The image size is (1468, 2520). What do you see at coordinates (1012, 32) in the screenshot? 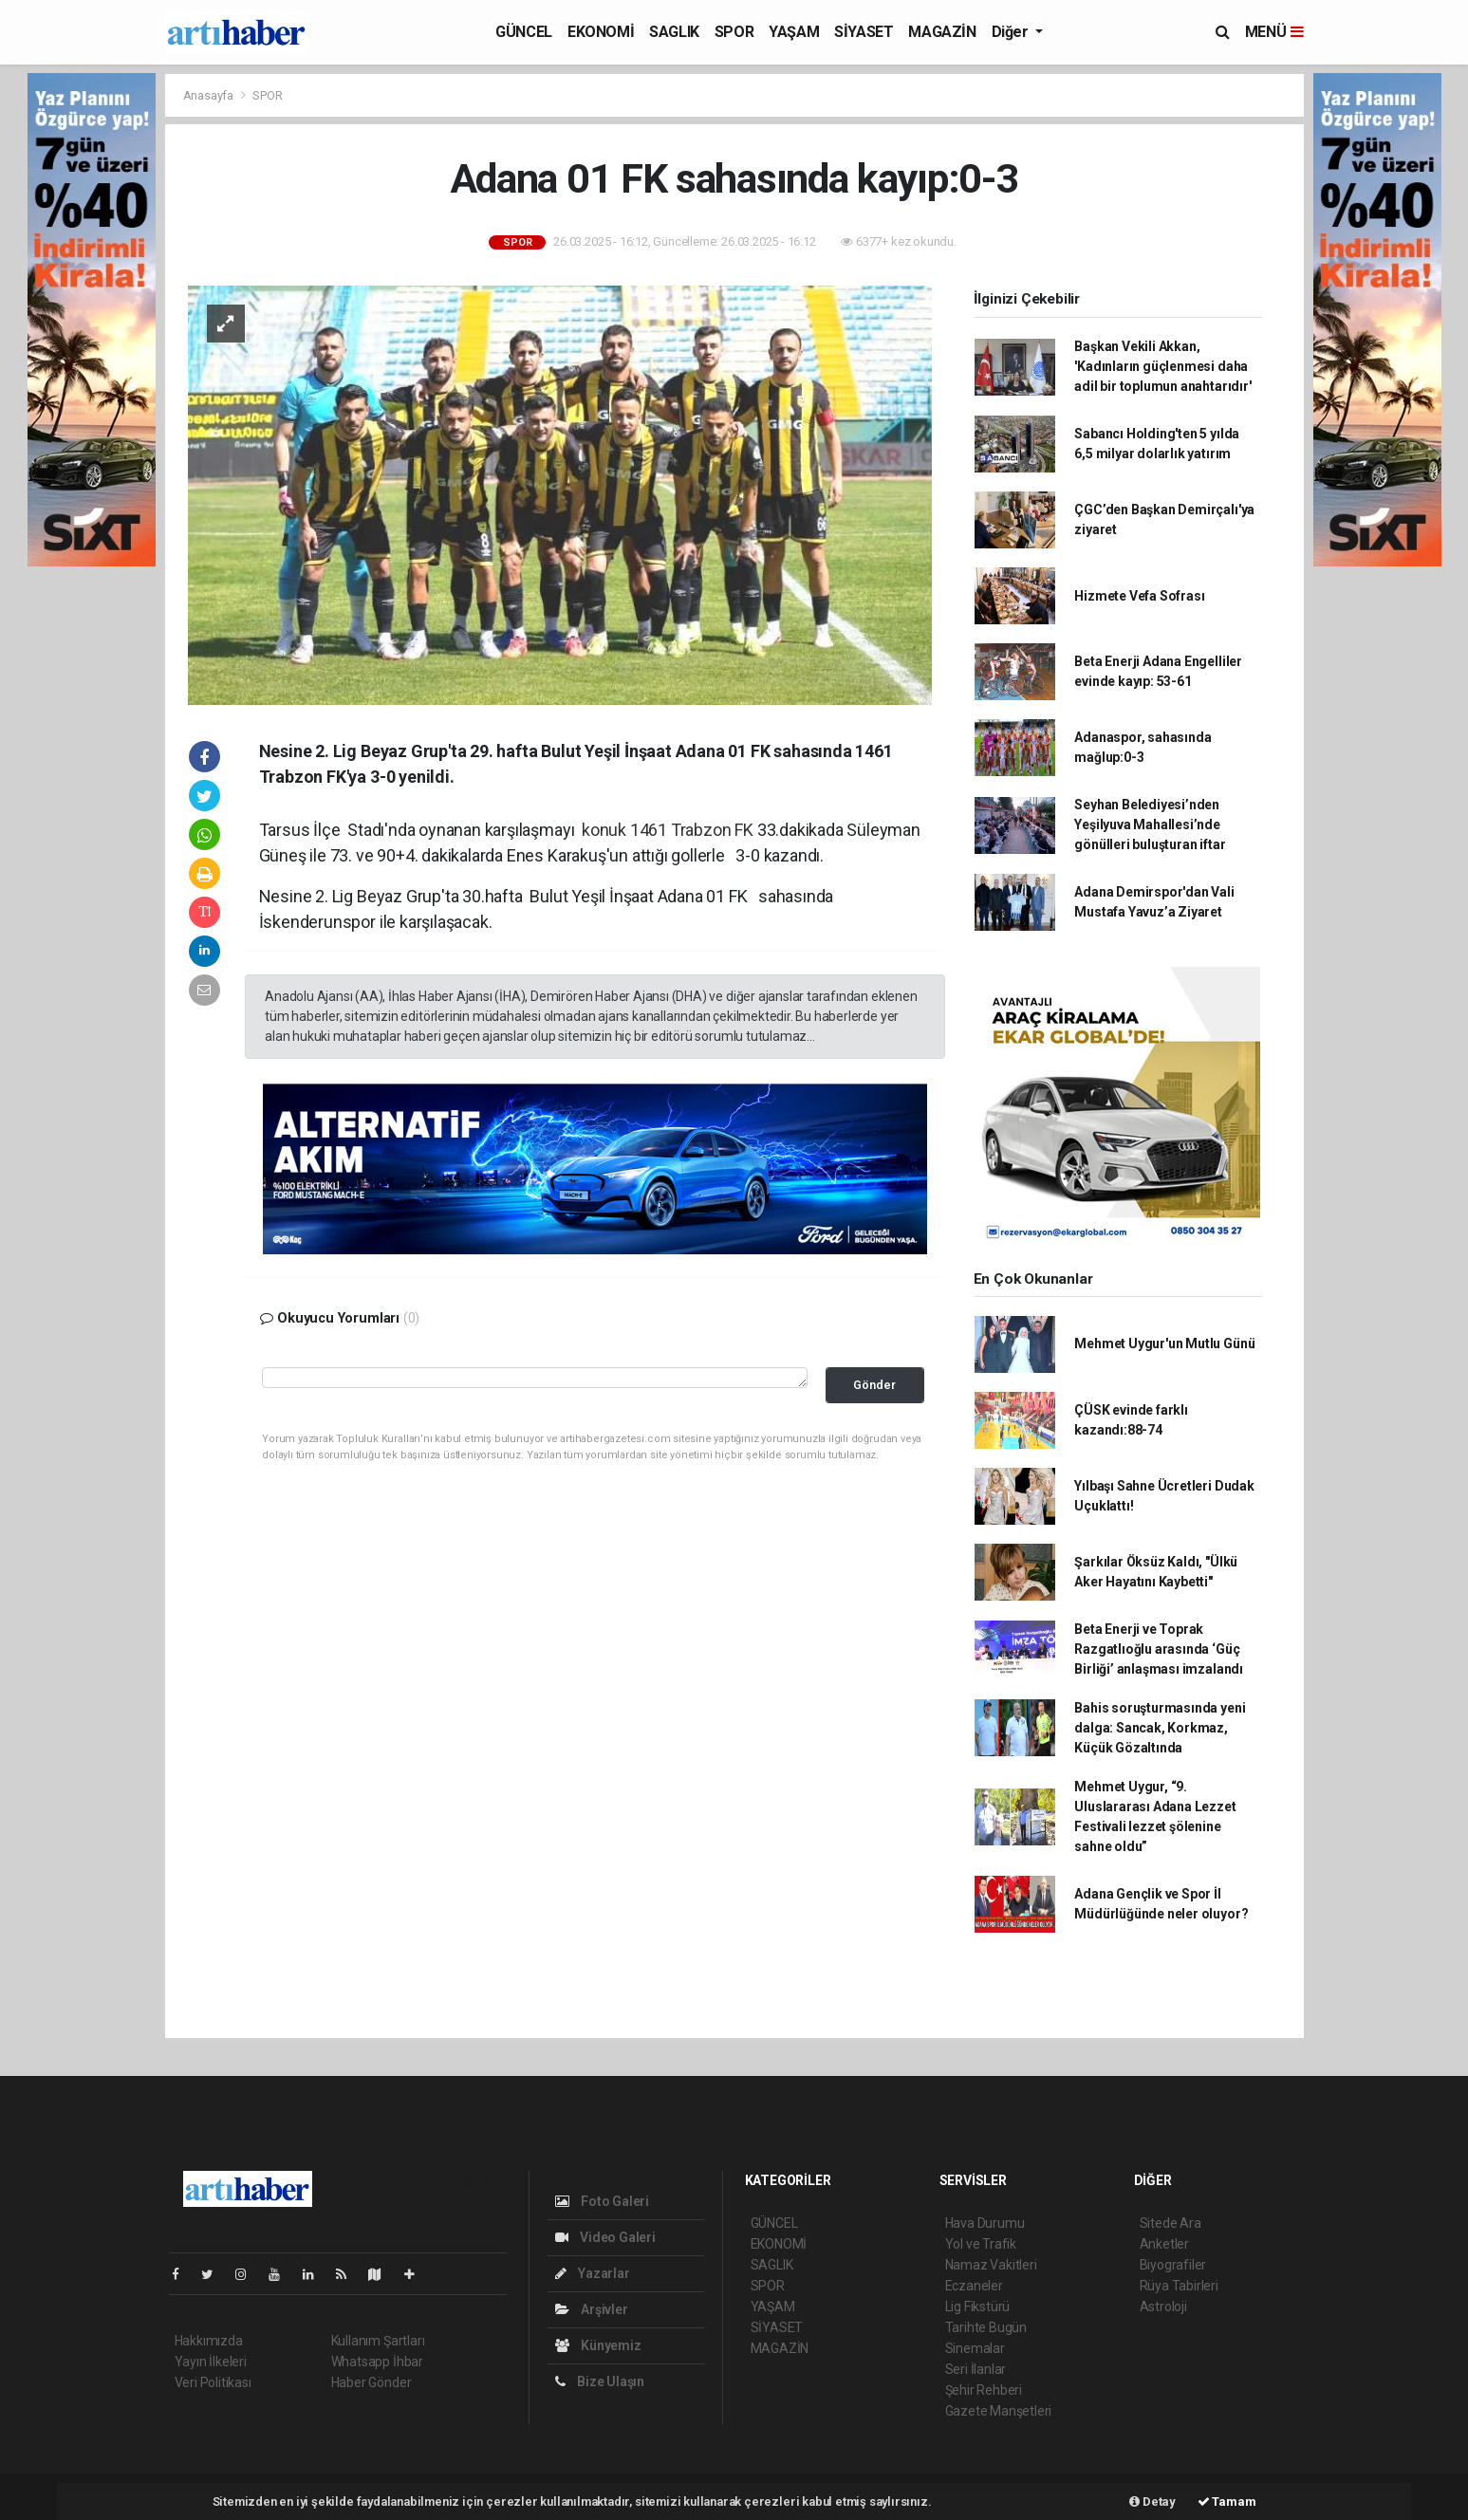
I see `Diğer` at bounding box center [1012, 32].